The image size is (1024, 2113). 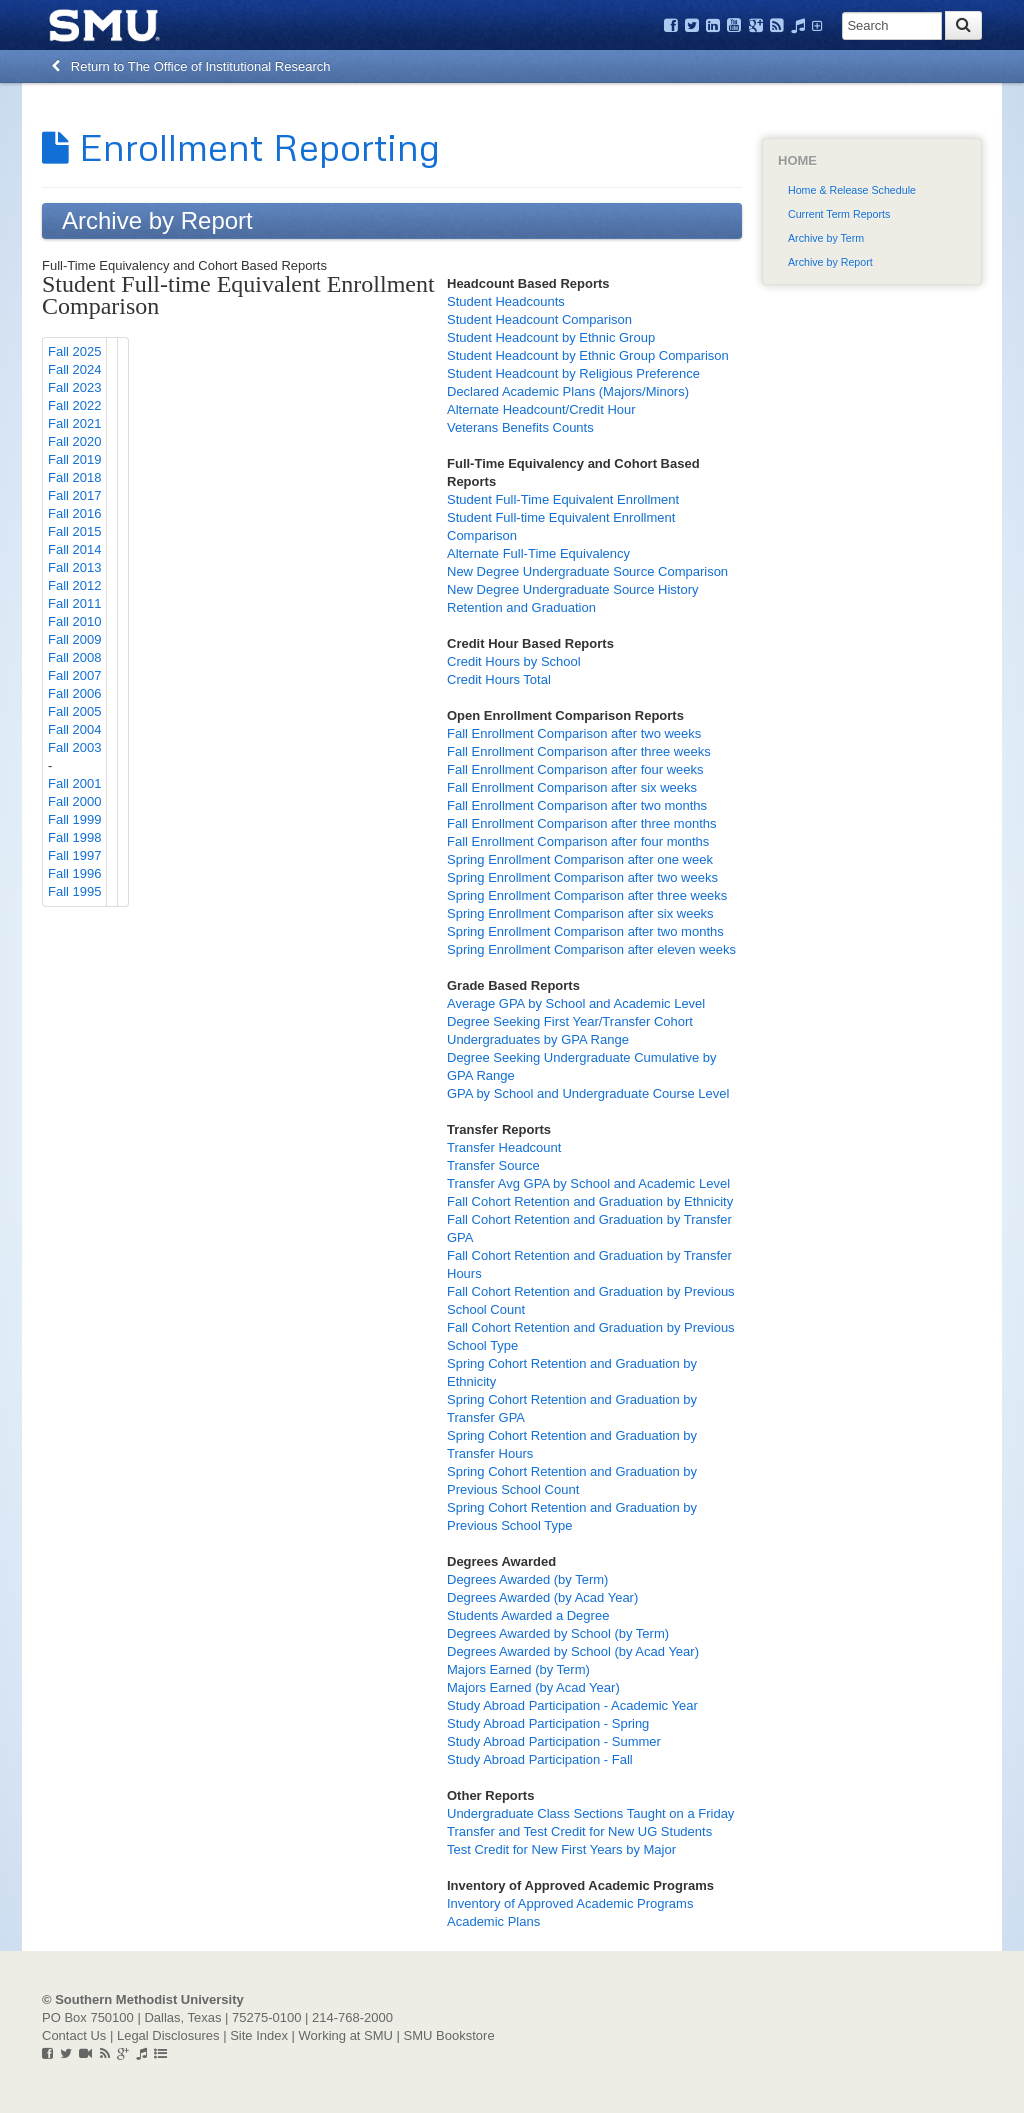 I want to click on Fall 1997, so click(x=74, y=855).